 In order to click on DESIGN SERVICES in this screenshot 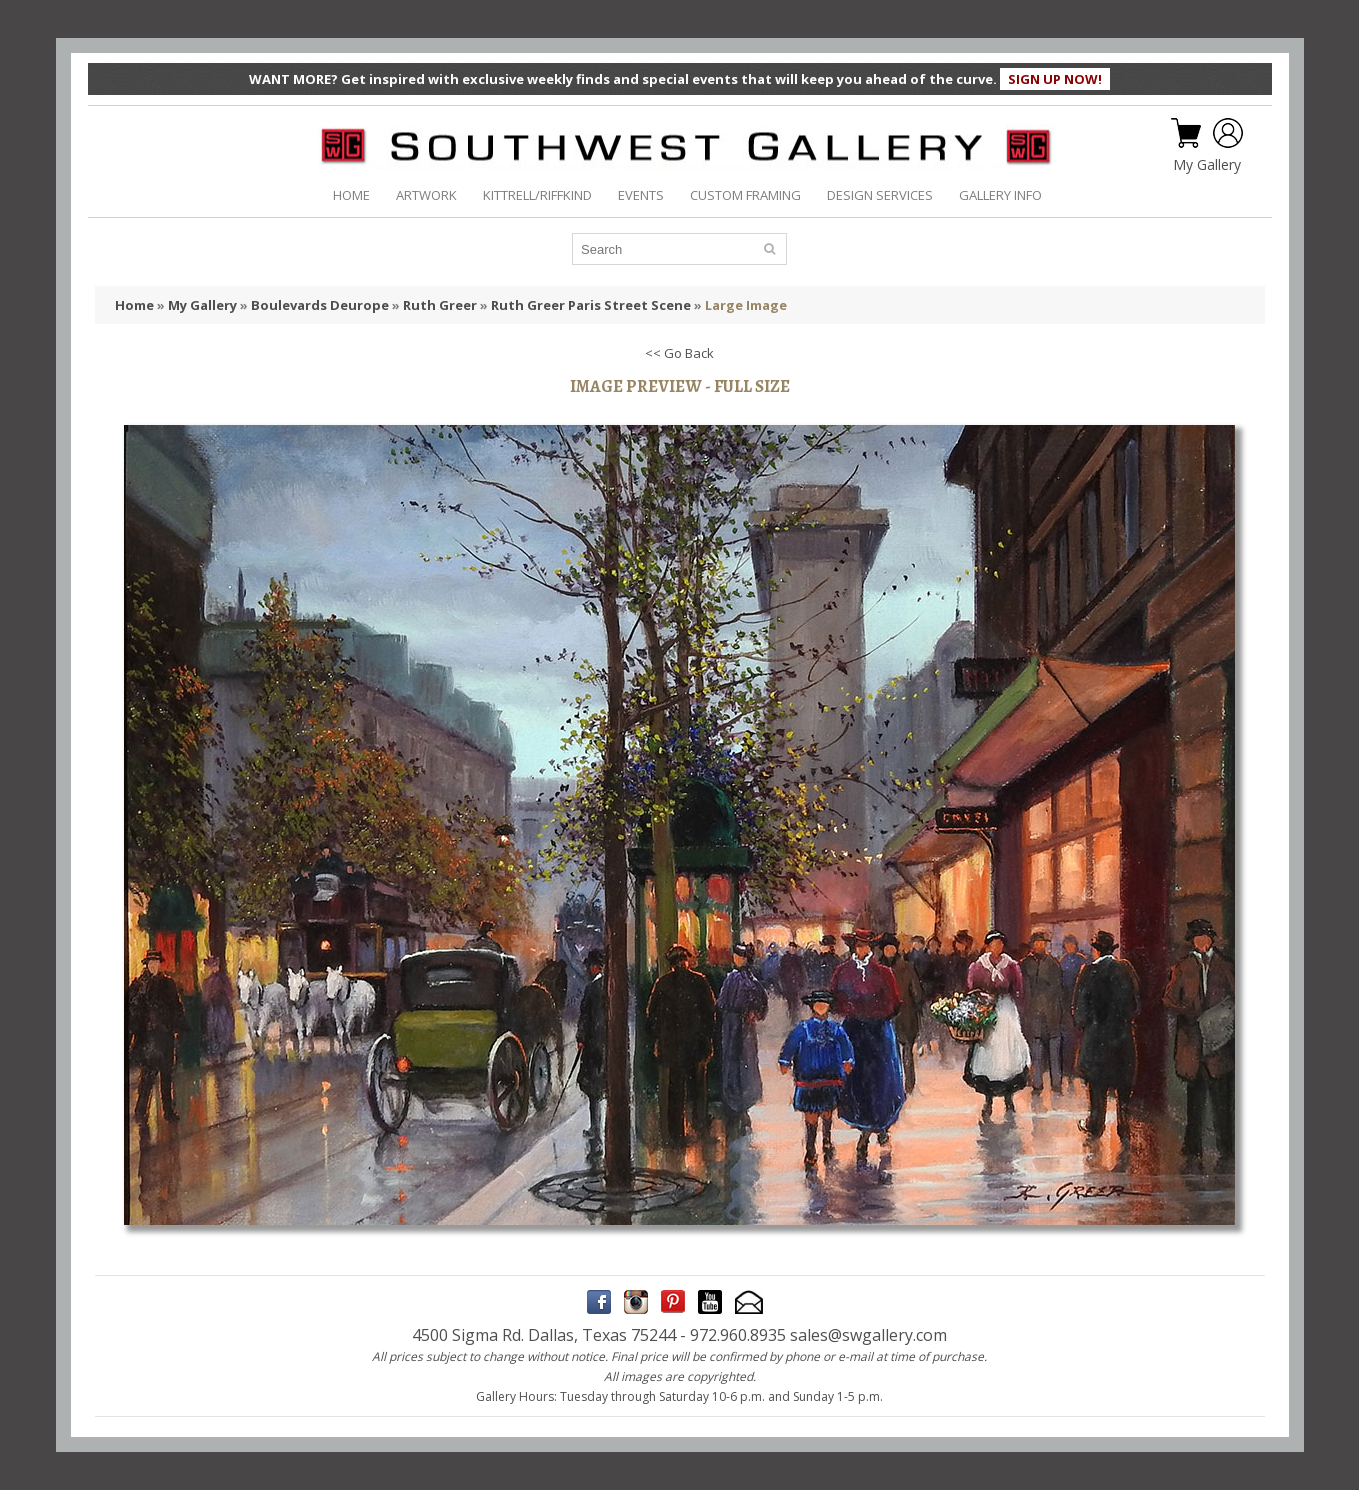, I will do `click(880, 195)`.